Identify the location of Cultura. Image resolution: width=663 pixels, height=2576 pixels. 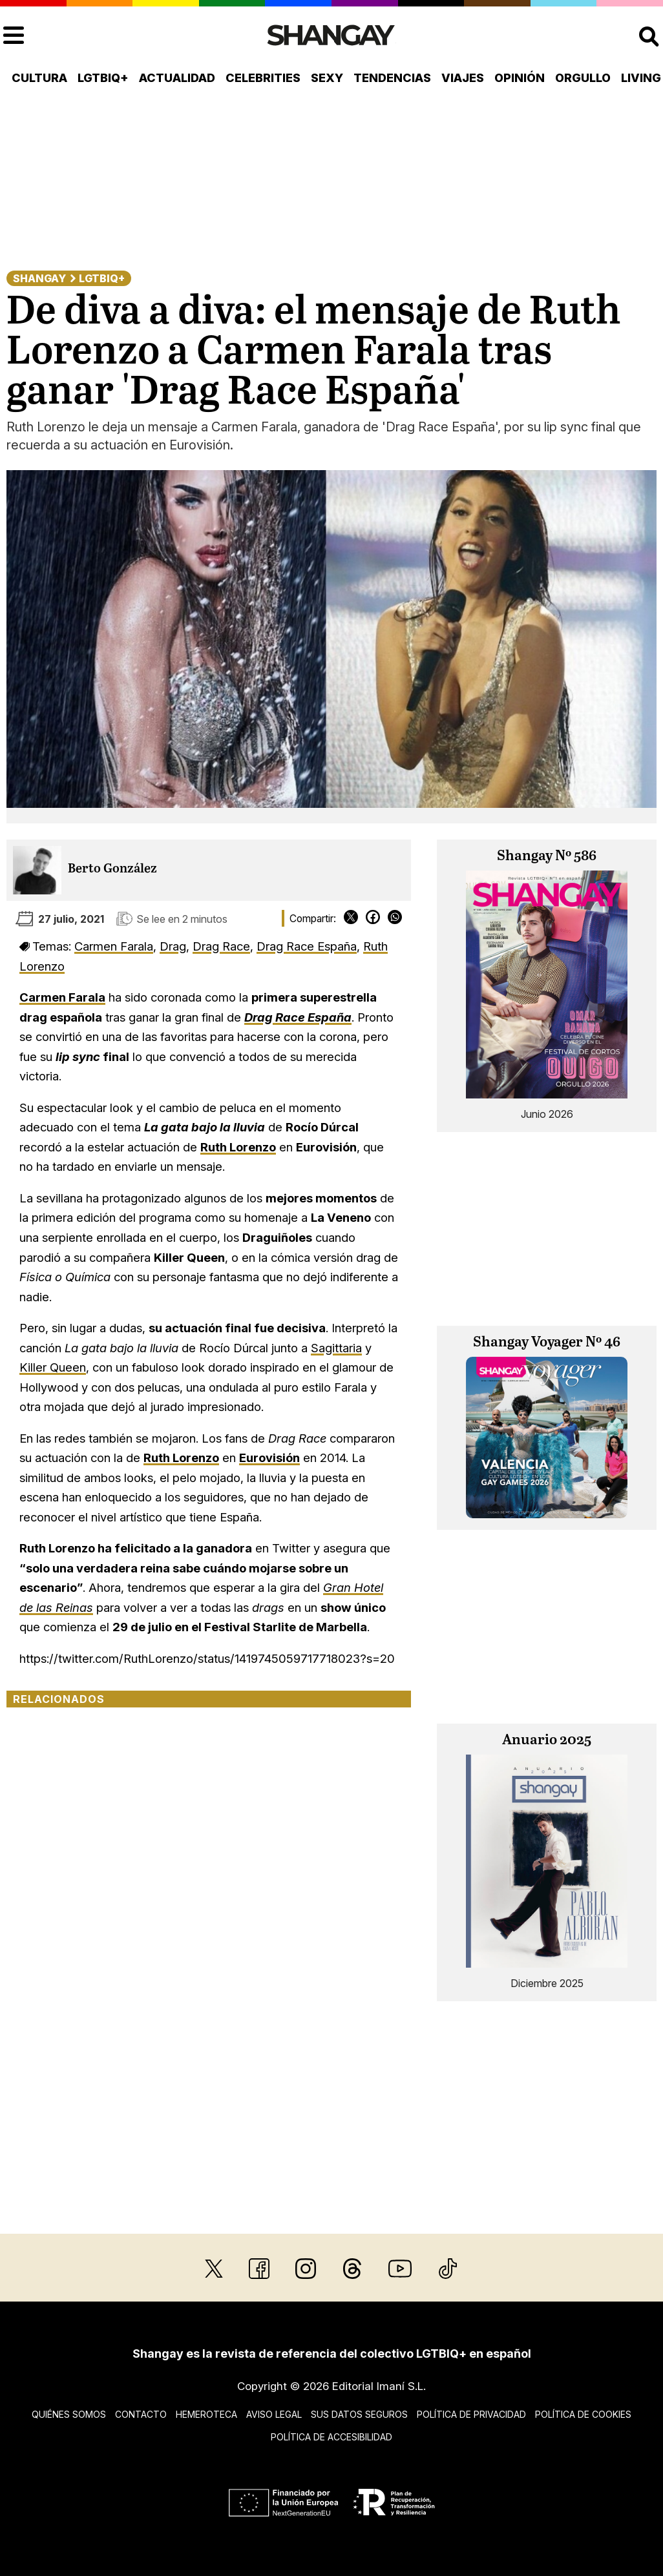
(39, 78).